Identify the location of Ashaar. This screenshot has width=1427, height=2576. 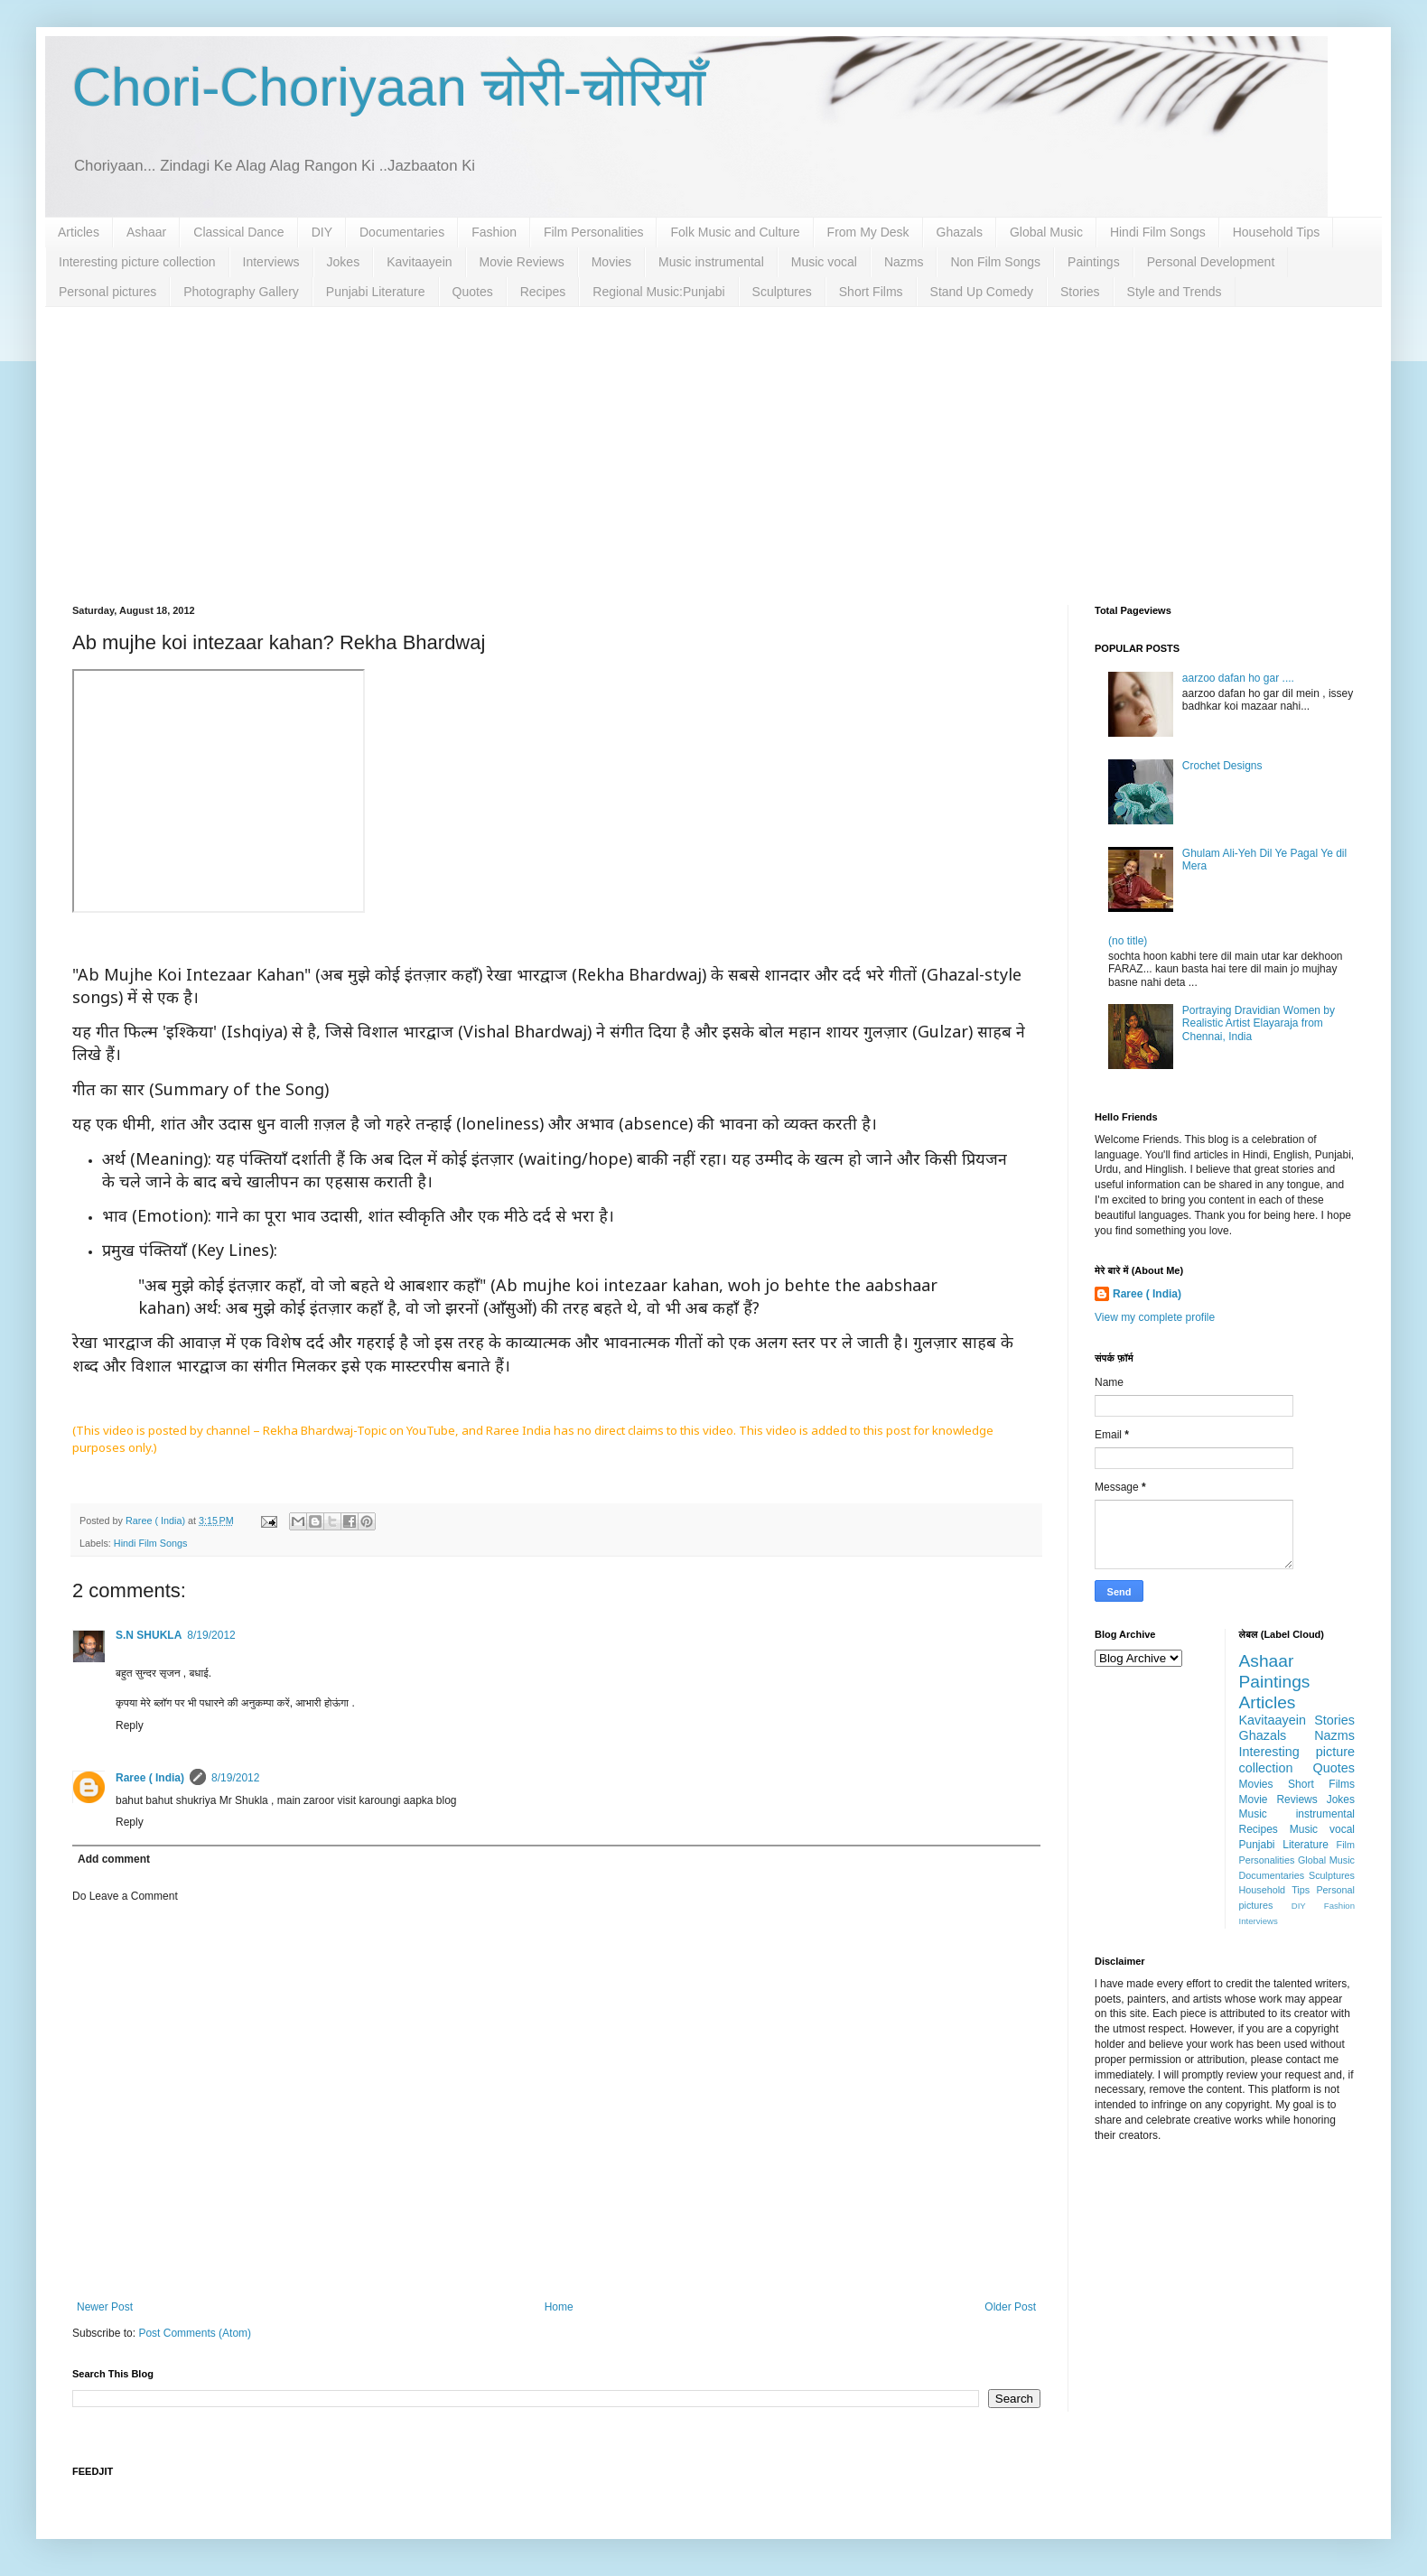
(146, 232).